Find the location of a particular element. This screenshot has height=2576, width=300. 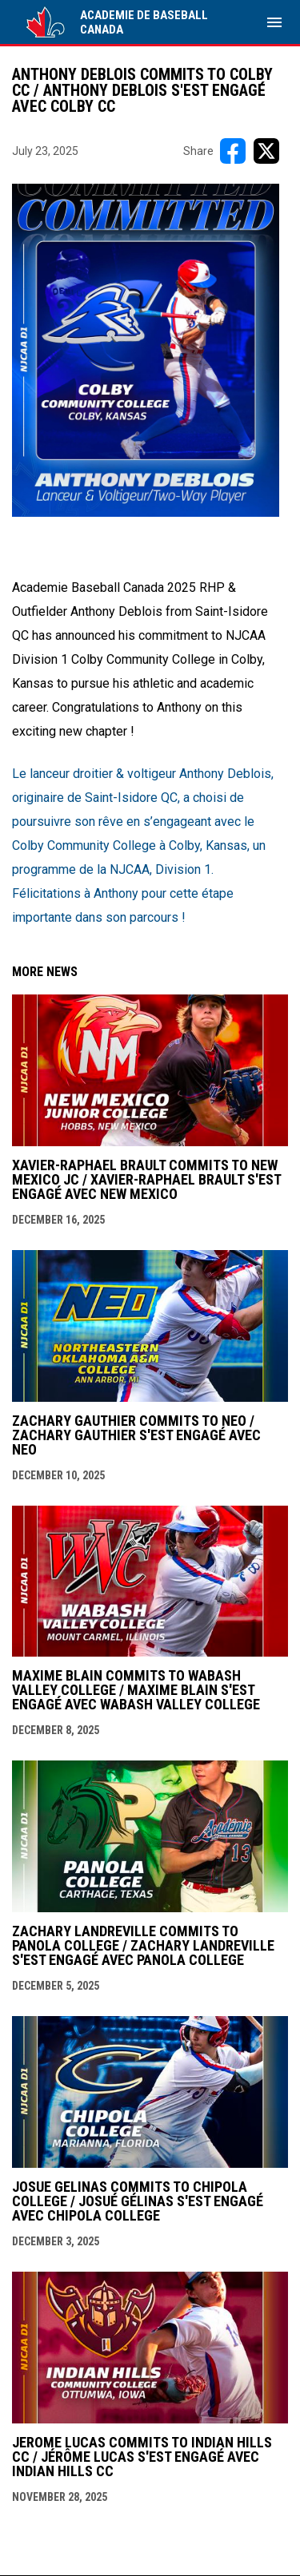

[menubutton] is located at coordinates (274, 22).